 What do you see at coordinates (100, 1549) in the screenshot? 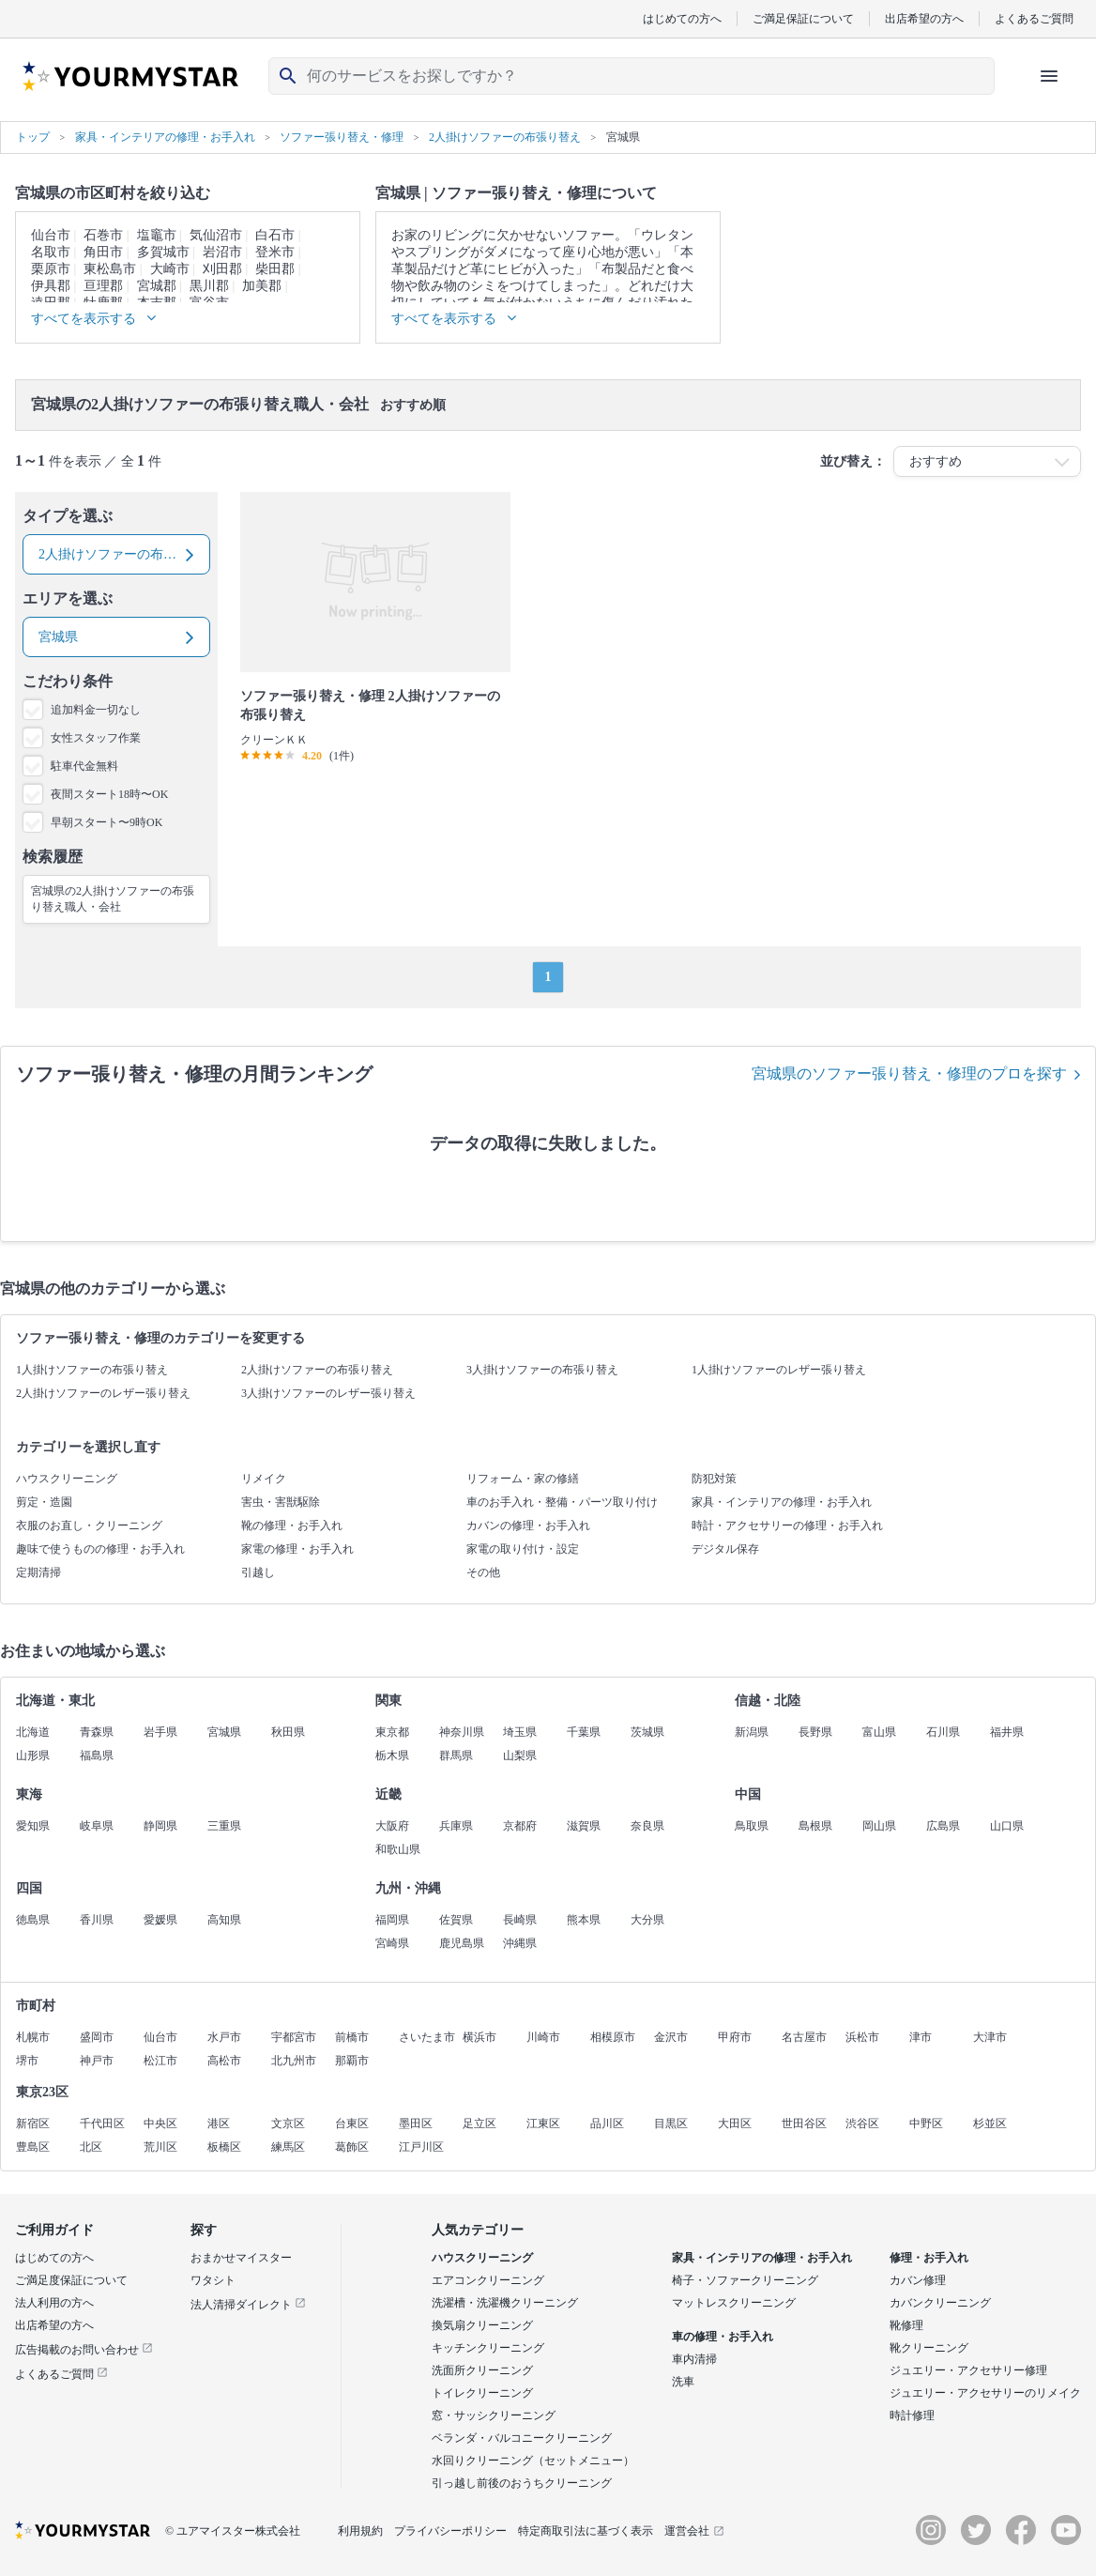
I see `趣味で使うものの修理・お手入れ` at bounding box center [100, 1549].